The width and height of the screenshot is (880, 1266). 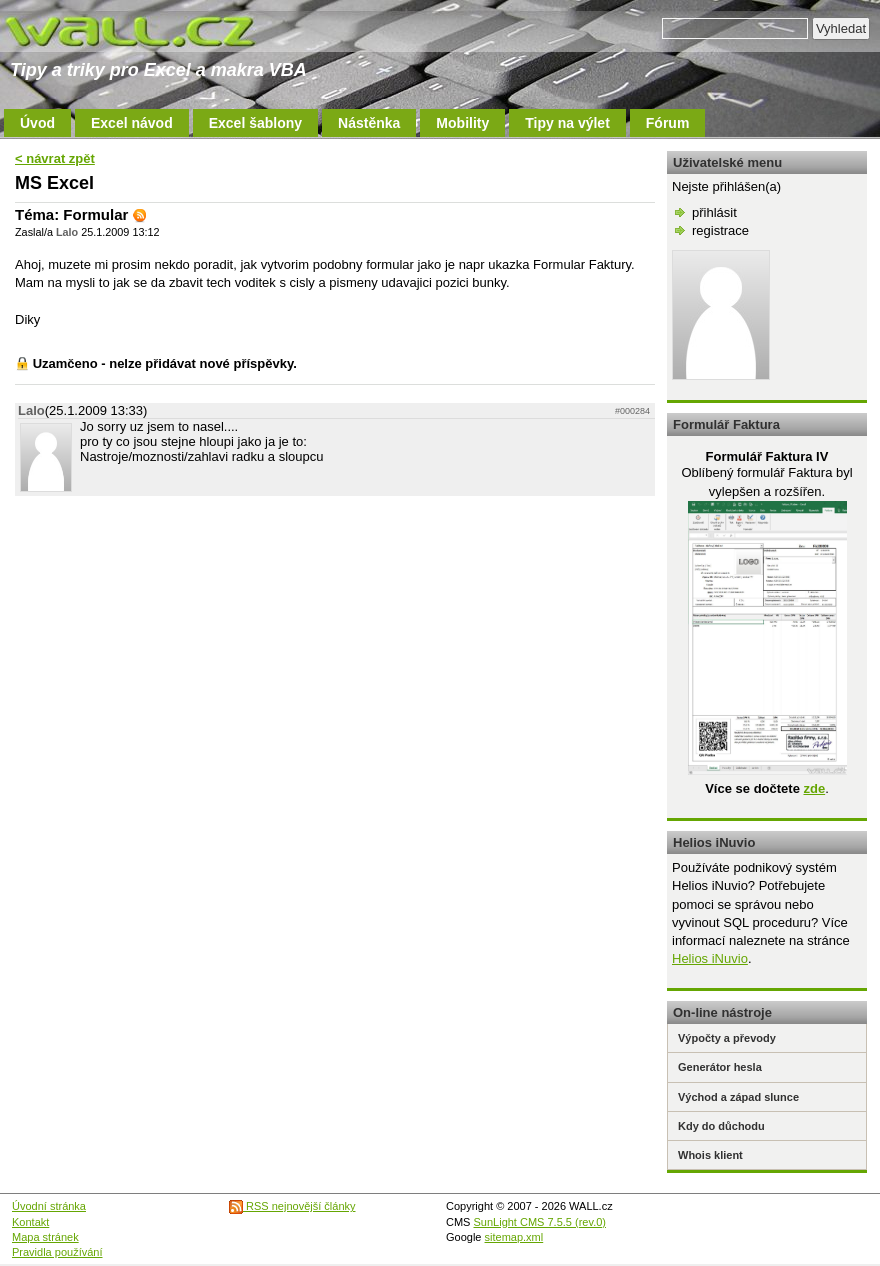 I want to click on Nástěnka, so click(x=369, y=123).